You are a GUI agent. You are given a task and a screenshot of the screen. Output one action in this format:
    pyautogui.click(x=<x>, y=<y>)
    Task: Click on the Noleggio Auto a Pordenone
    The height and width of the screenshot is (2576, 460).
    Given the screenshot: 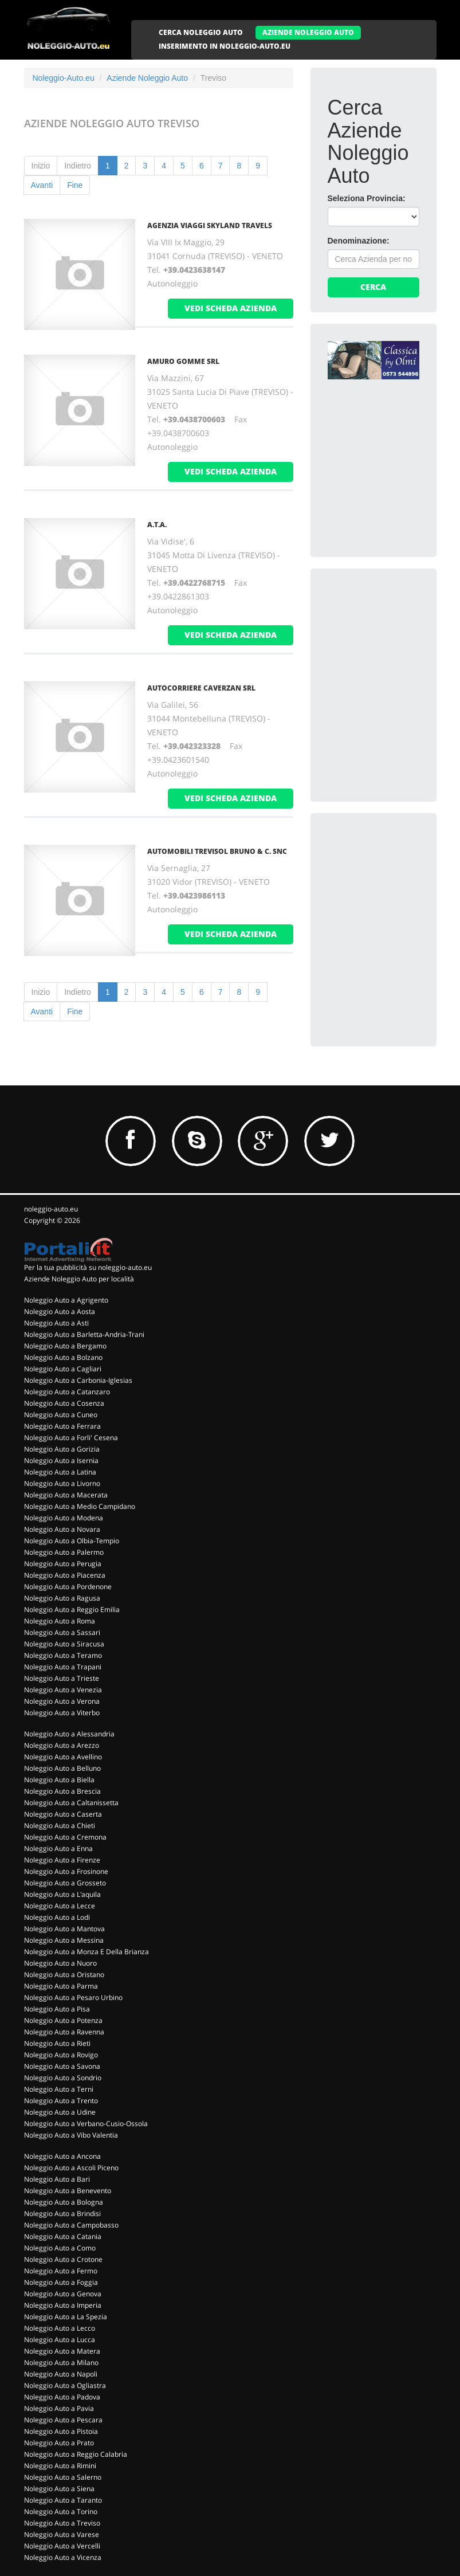 What is the action you would take?
    pyautogui.click(x=68, y=1586)
    